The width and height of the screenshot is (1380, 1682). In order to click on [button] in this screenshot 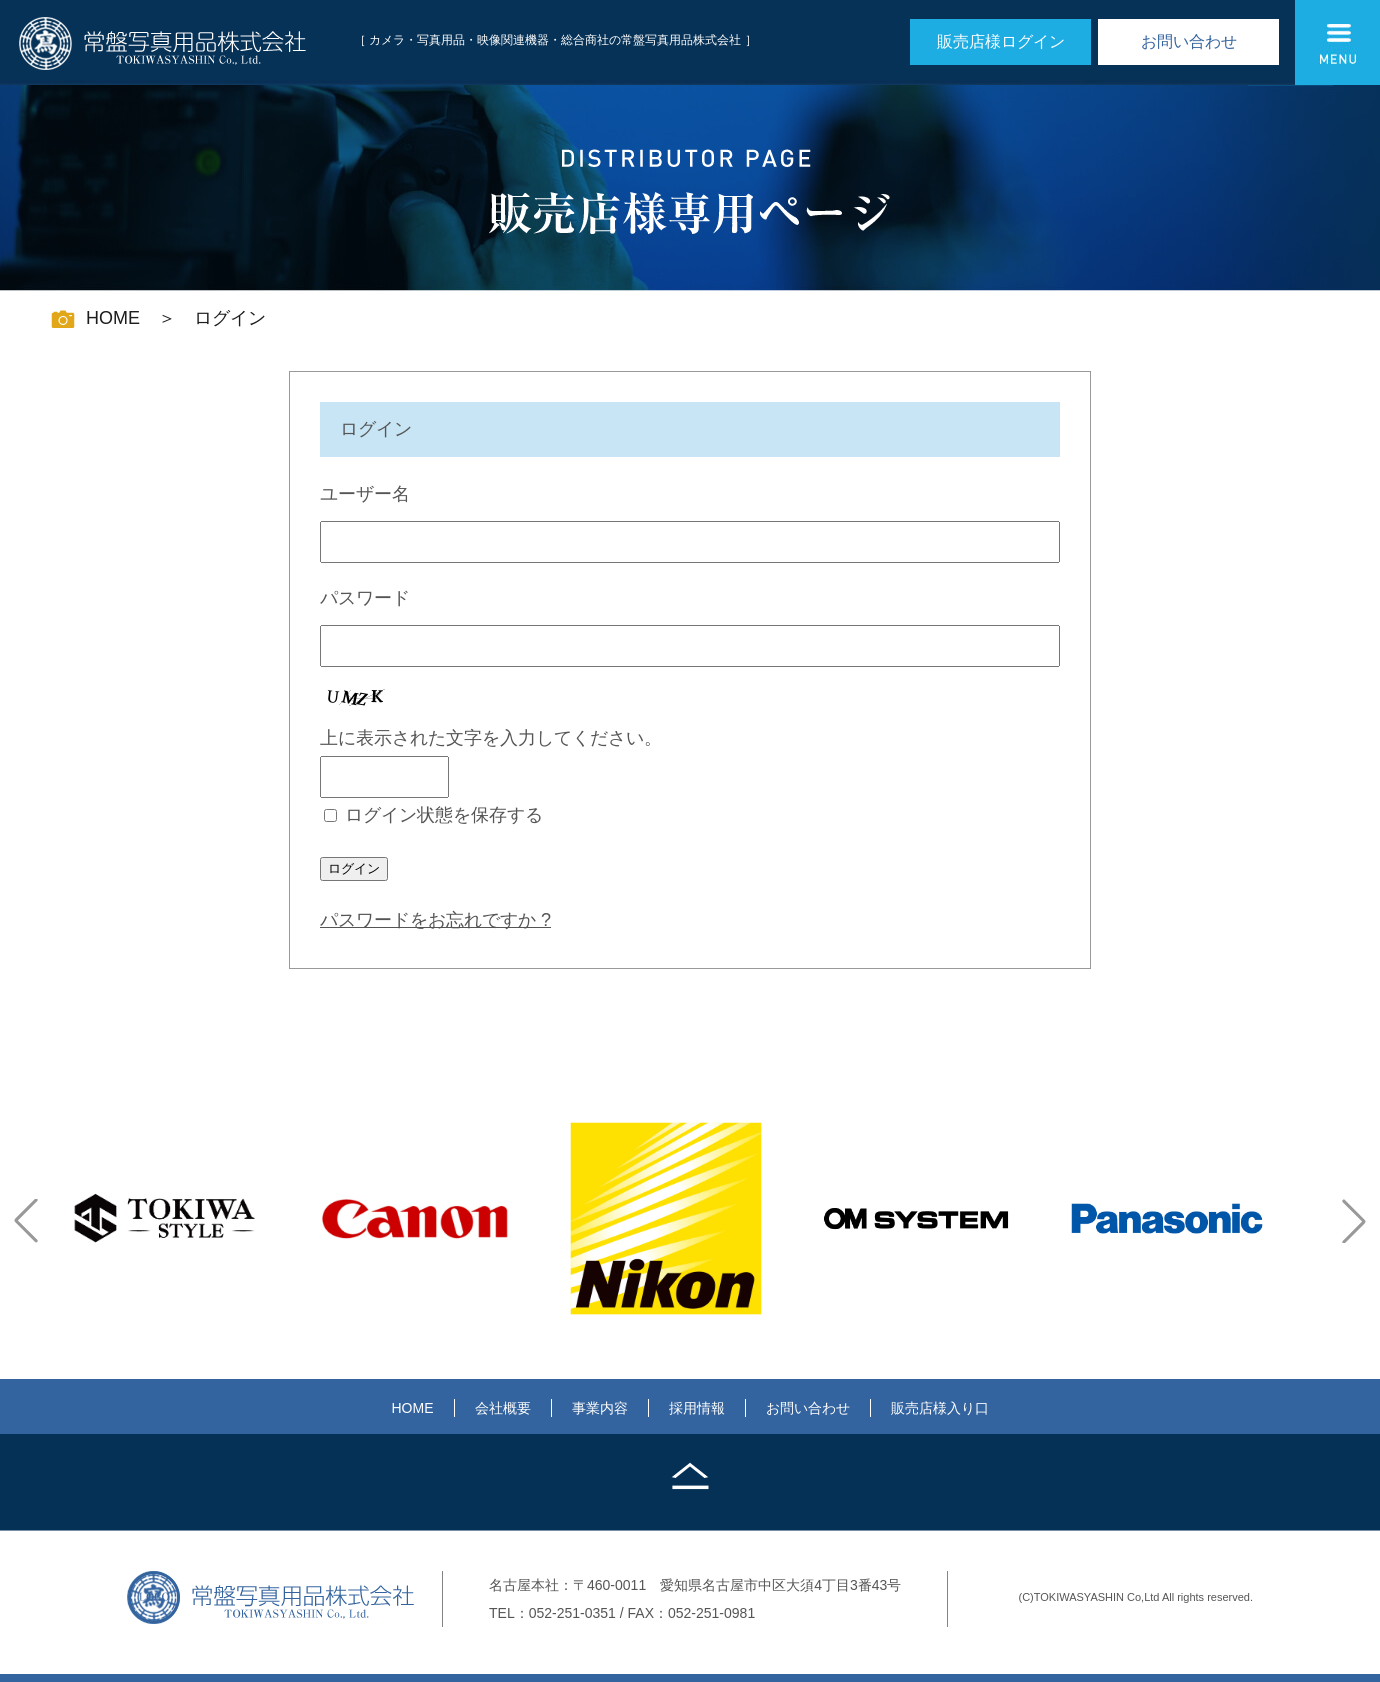, I will do `click(26, 1221)`.